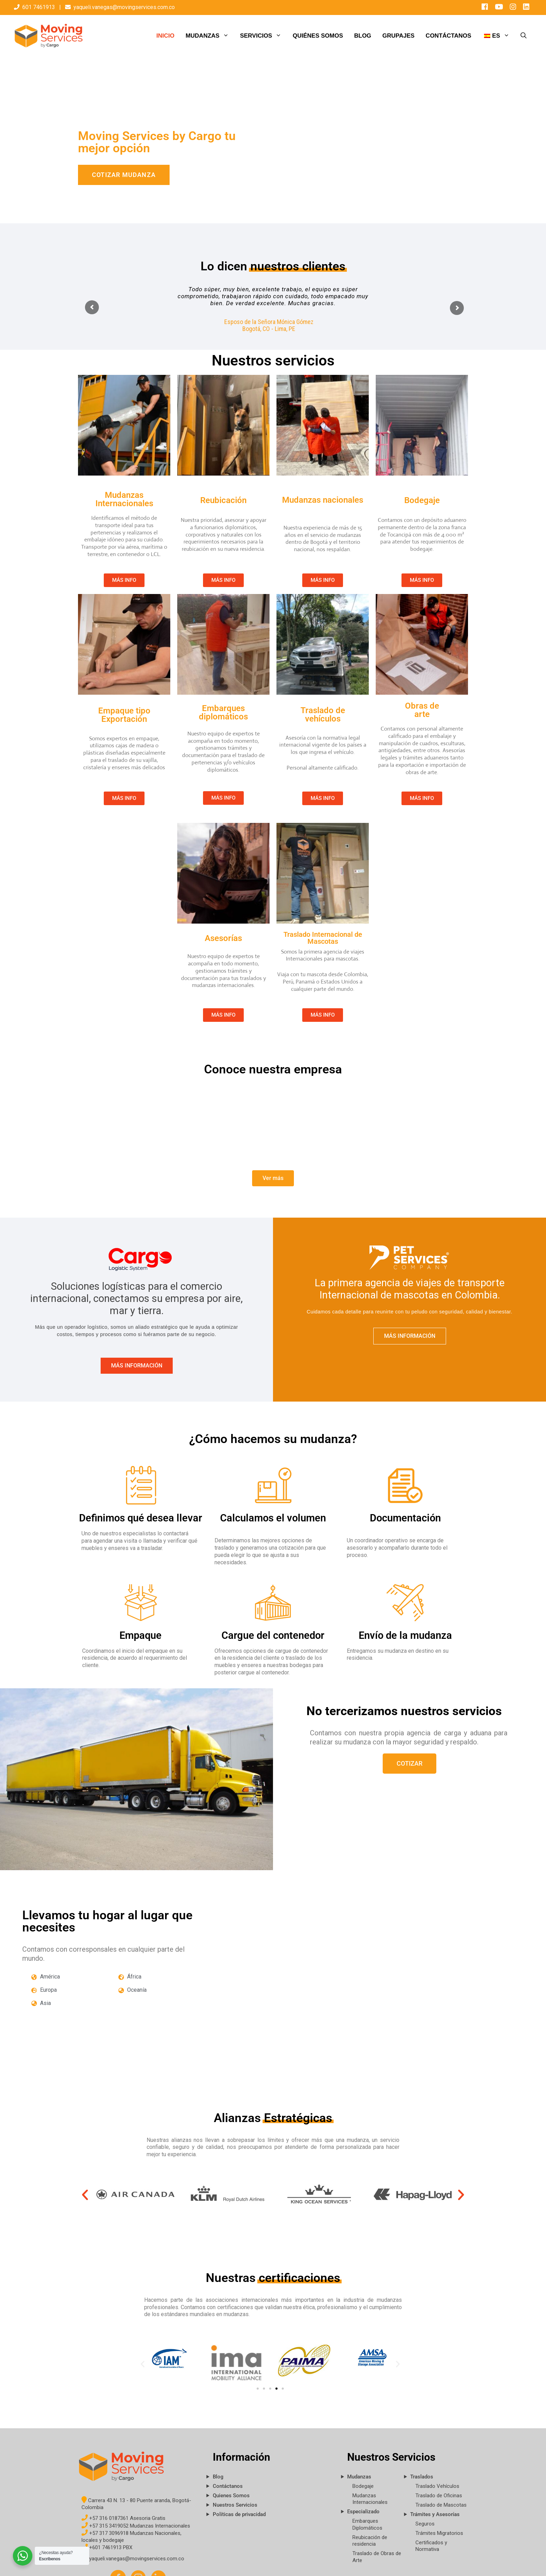 The image size is (546, 2576). I want to click on Especializado, so click(363, 2511).